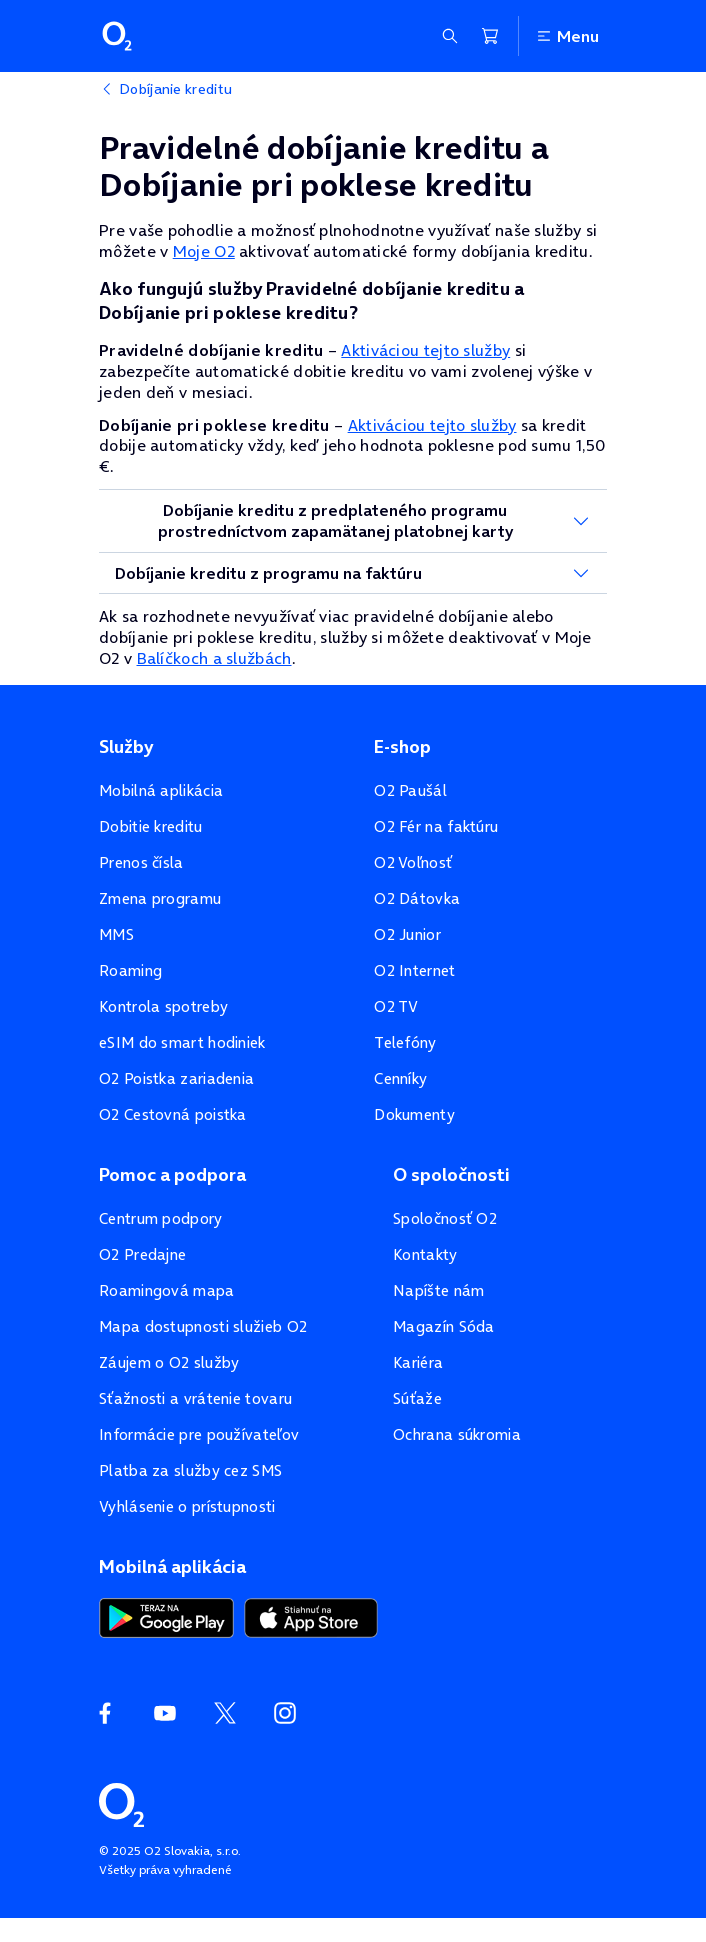 The width and height of the screenshot is (706, 1942). Describe the element at coordinates (163, 1006) in the screenshot. I see `Kontrola spotreby` at that location.